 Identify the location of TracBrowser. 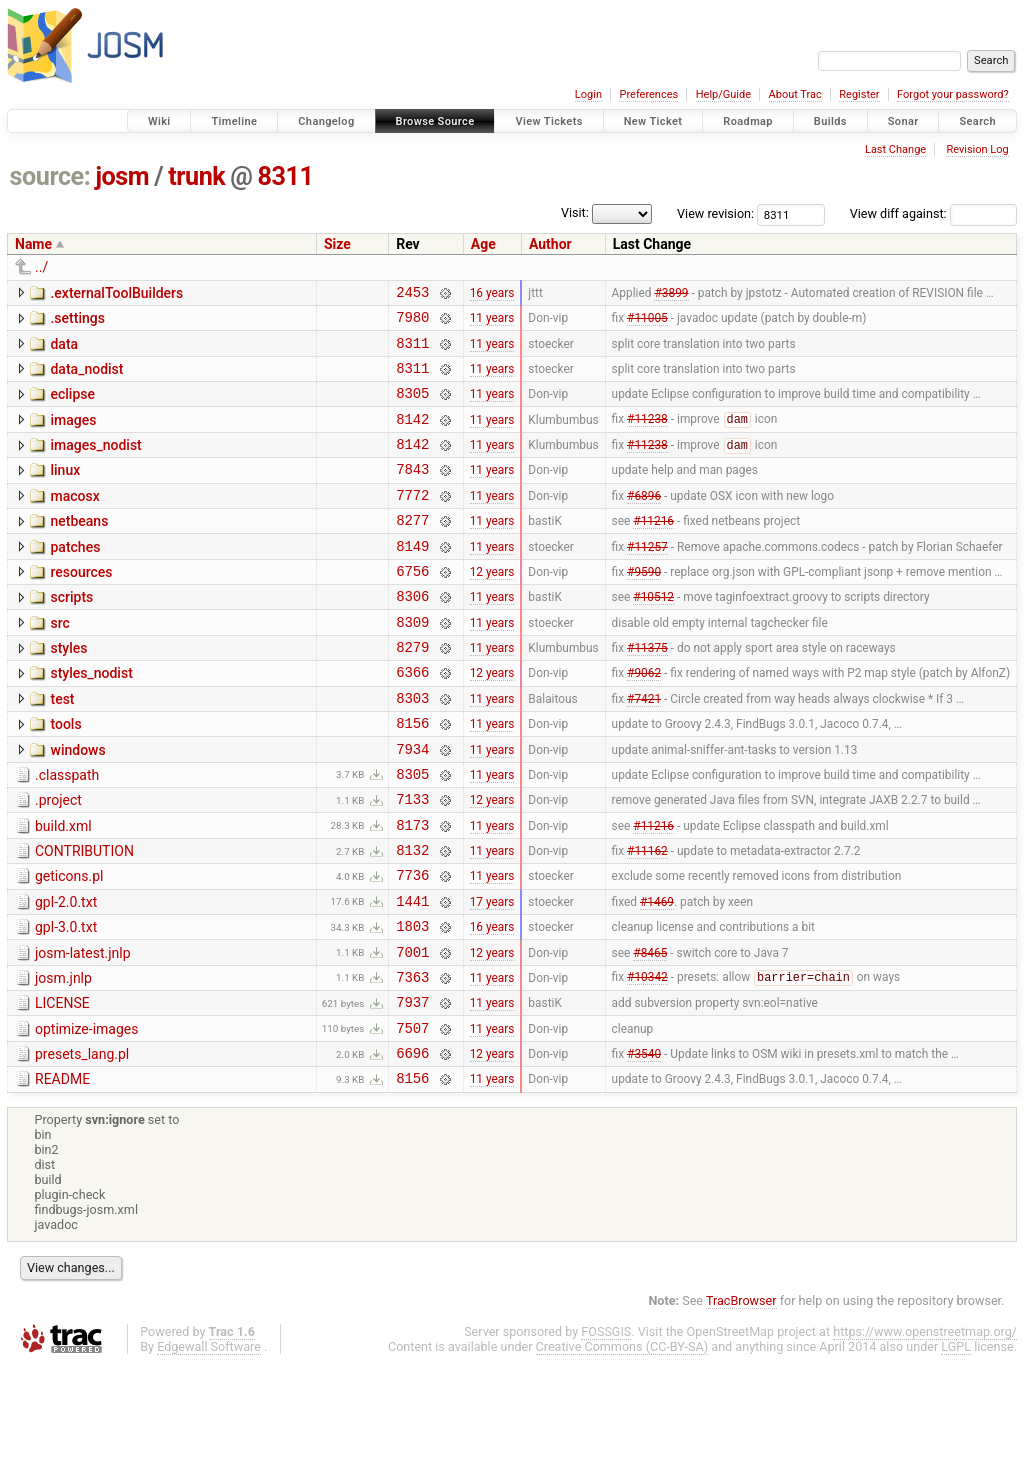
(741, 1396).